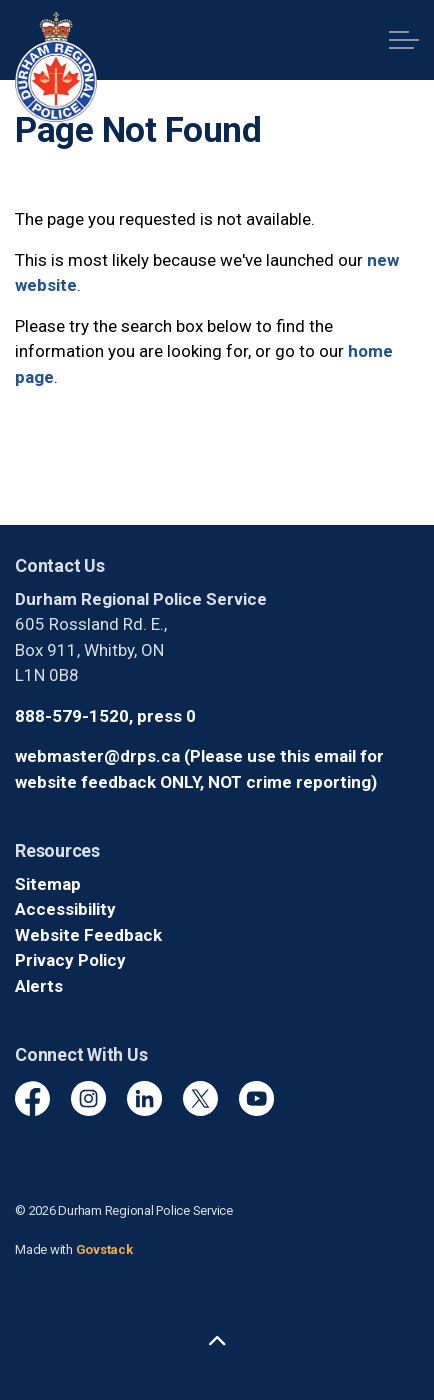 The width and height of the screenshot is (434, 1400). I want to click on 888-579-1520, press 0, so click(105, 716).